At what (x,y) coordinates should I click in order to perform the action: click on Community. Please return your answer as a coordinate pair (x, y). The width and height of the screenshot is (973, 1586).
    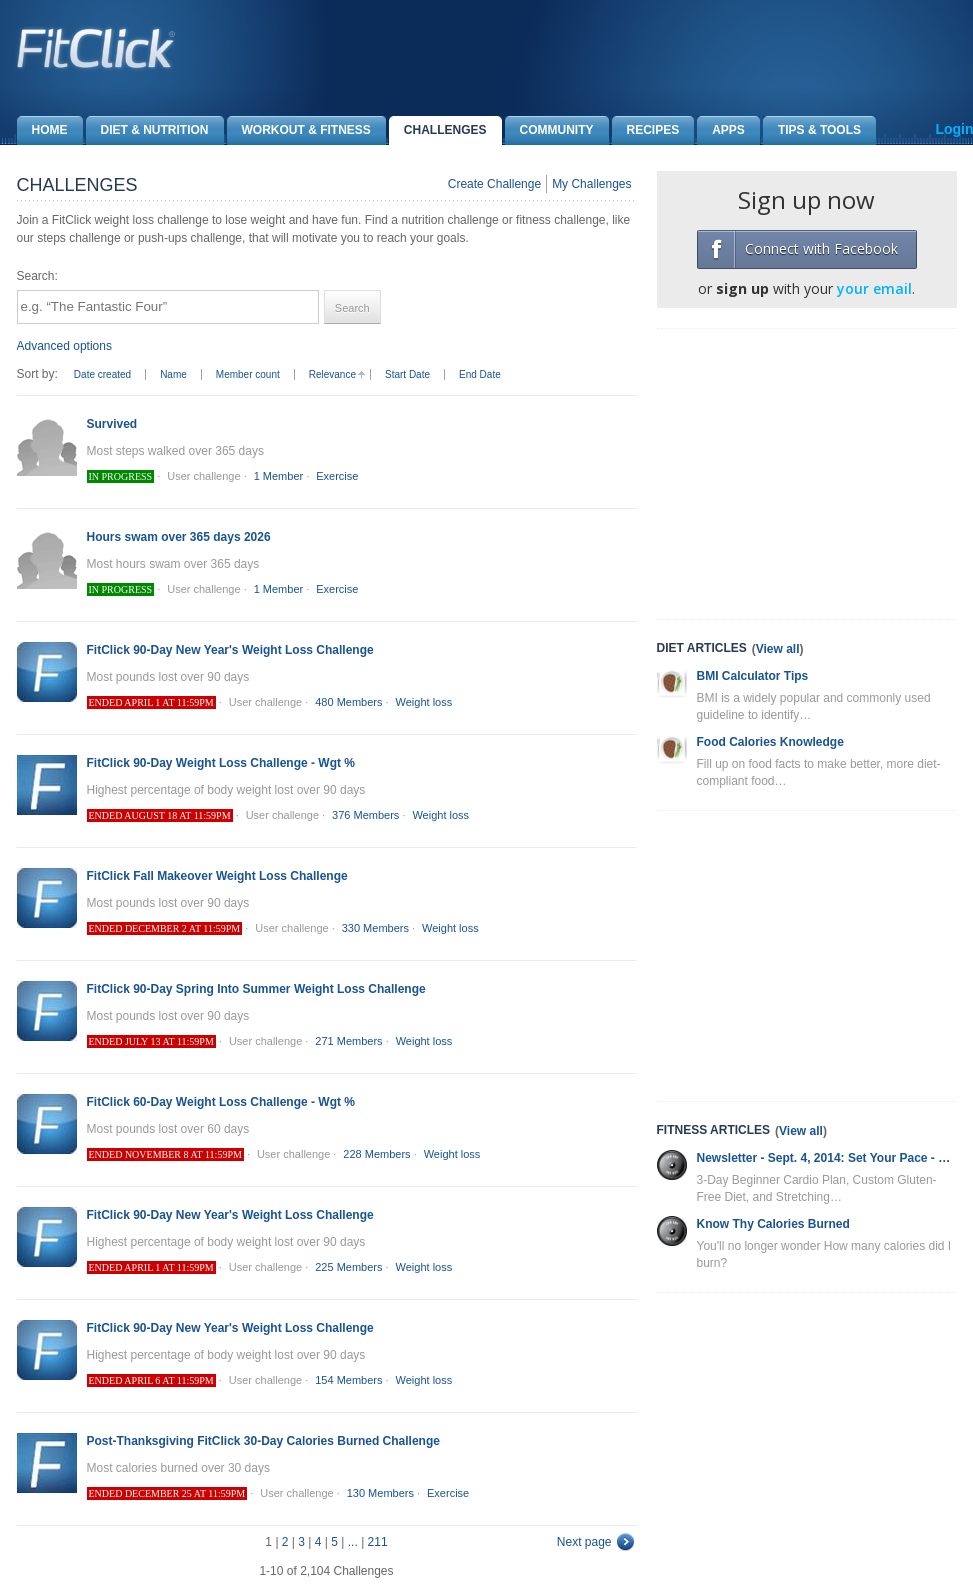
    Looking at the image, I should click on (549, 130).